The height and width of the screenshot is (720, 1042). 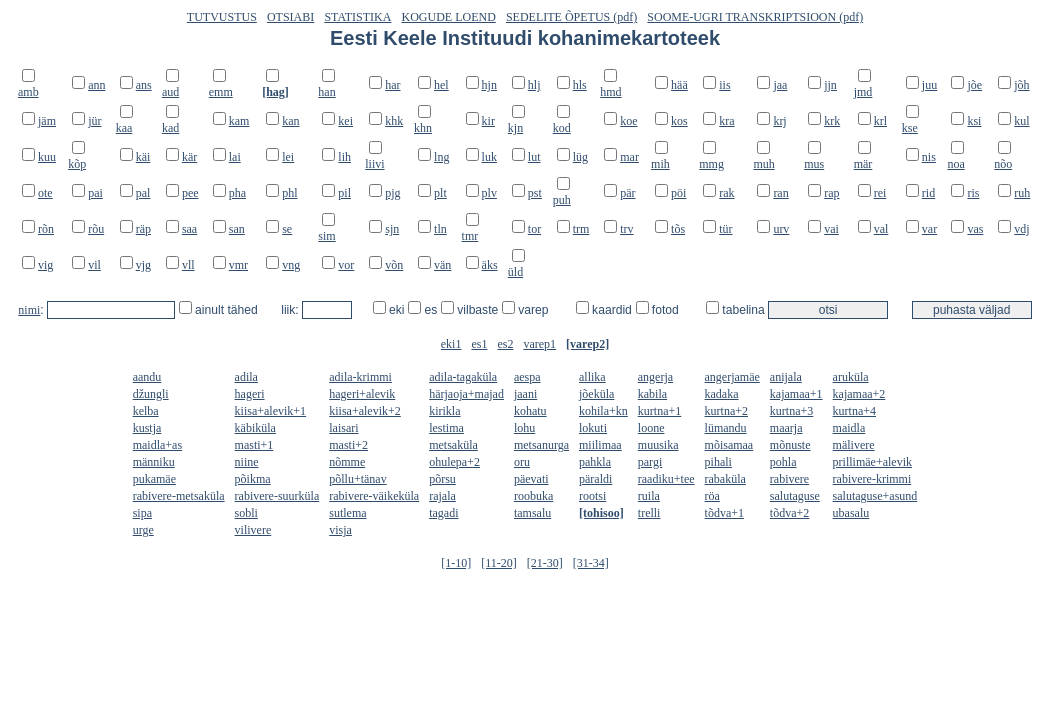 I want to click on tür, so click(x=725, y=229).